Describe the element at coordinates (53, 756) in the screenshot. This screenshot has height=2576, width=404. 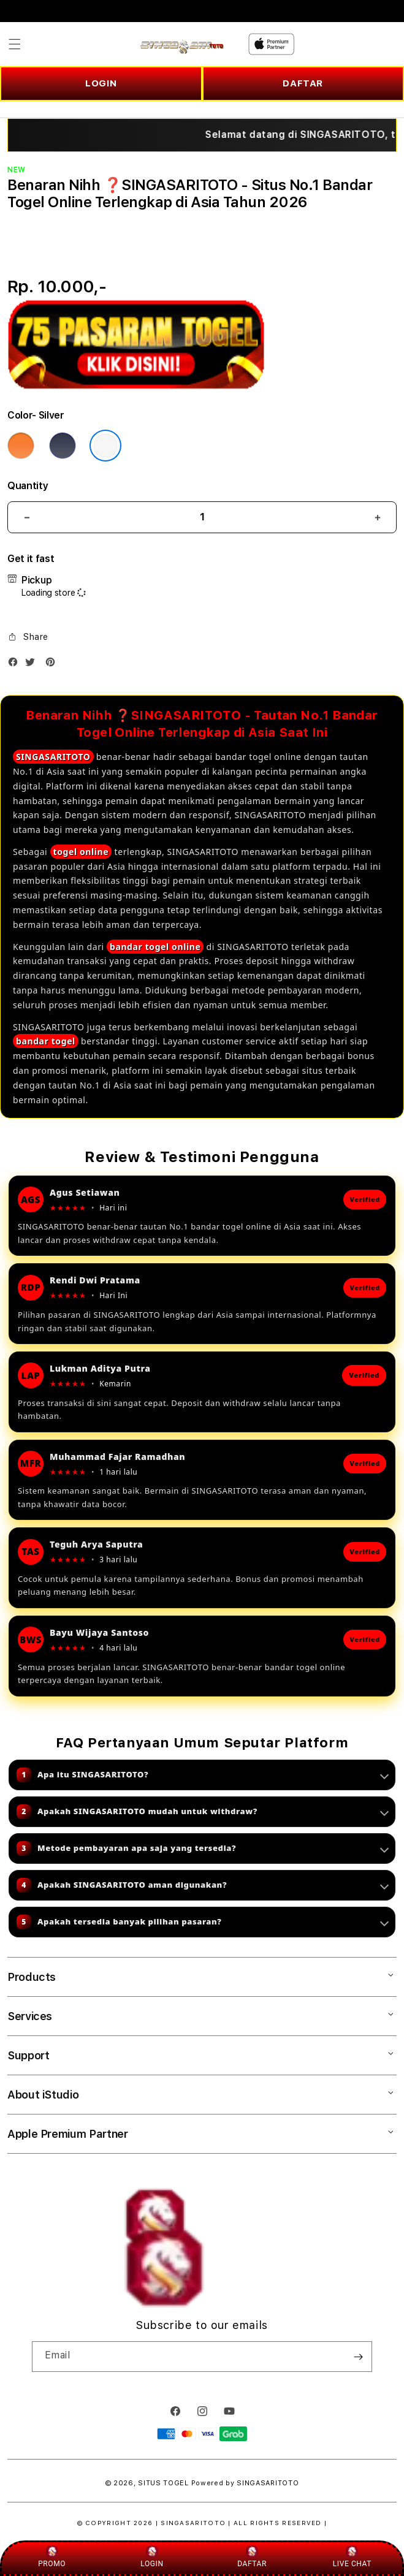
I see `SINGASARITOTO` at that location.